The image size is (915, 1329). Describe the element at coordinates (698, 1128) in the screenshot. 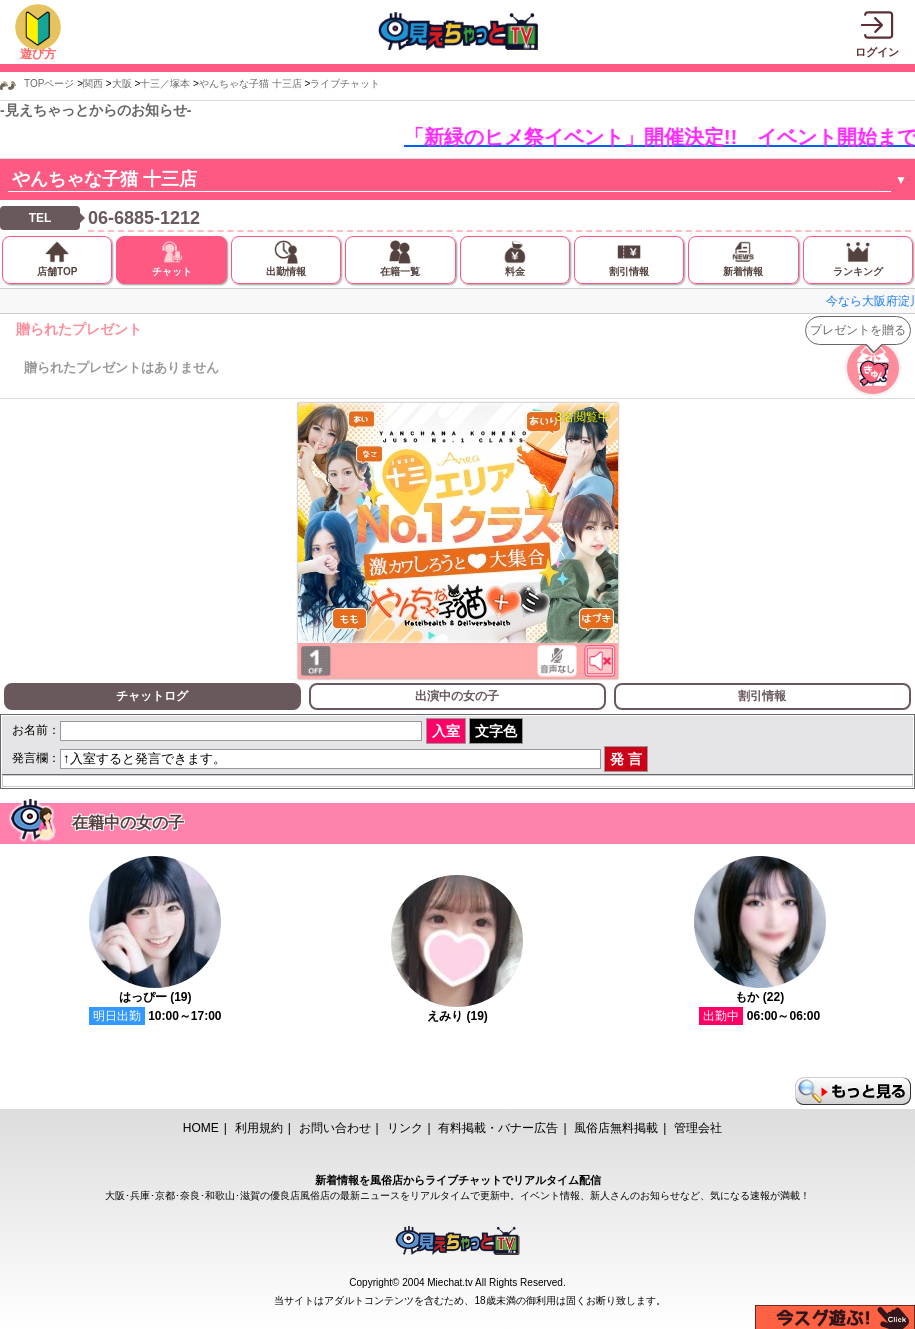

I see `管理会社` at that location.